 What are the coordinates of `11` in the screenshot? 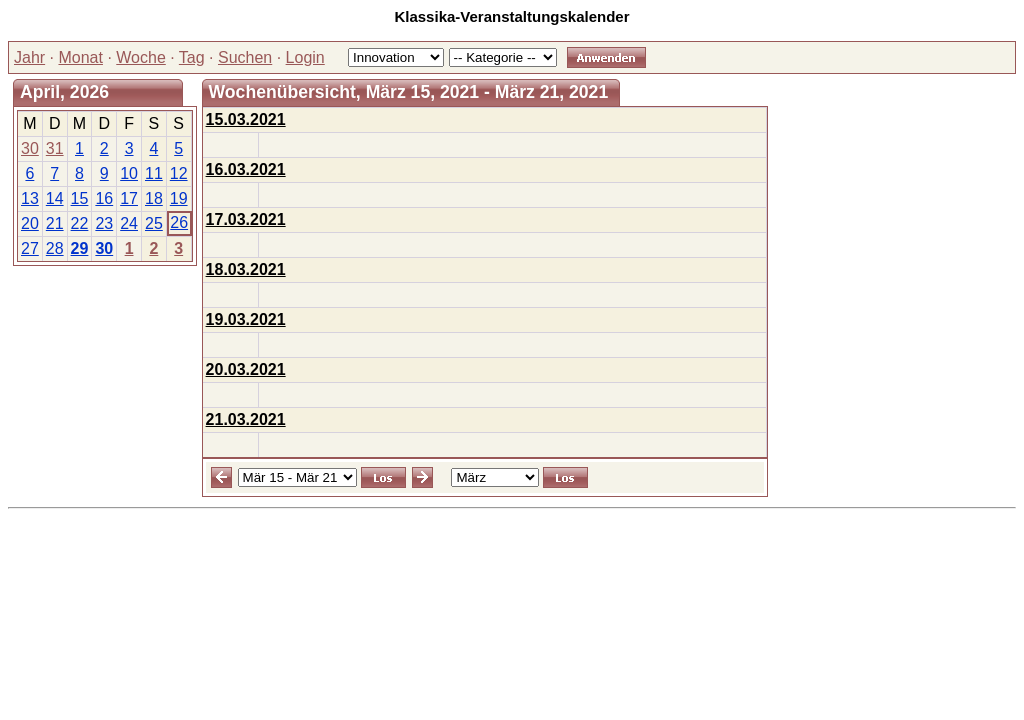 It's located at (154, 173).